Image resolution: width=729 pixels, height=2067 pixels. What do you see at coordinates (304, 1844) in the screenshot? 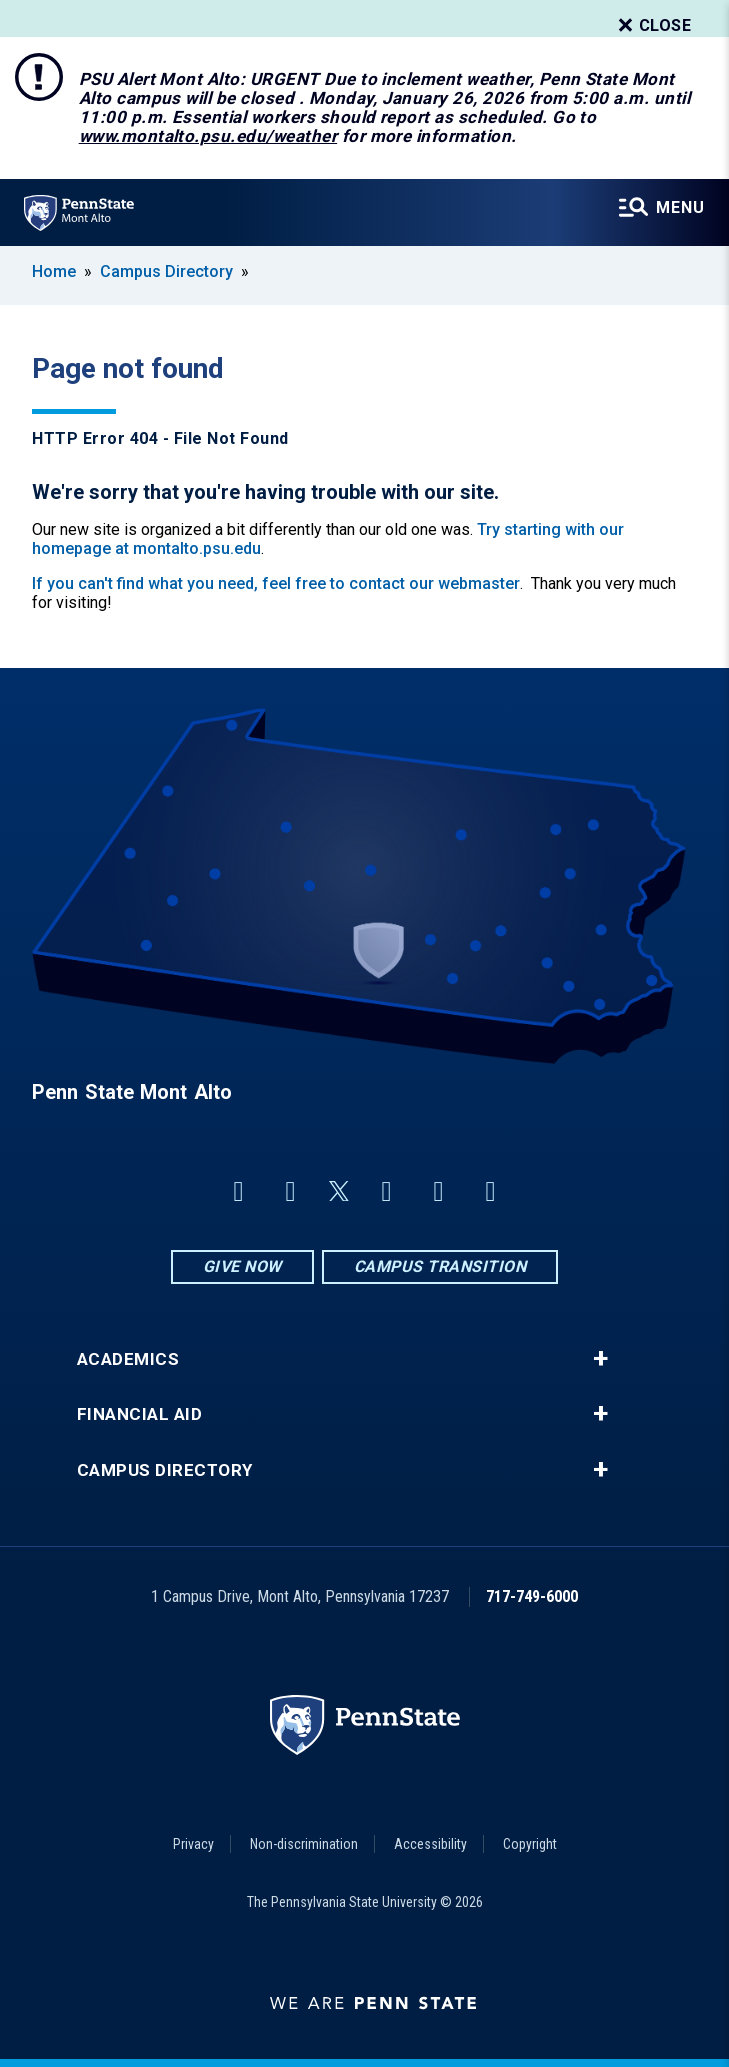
I see `Non-discrimination` at bounding box center [304, 1844].